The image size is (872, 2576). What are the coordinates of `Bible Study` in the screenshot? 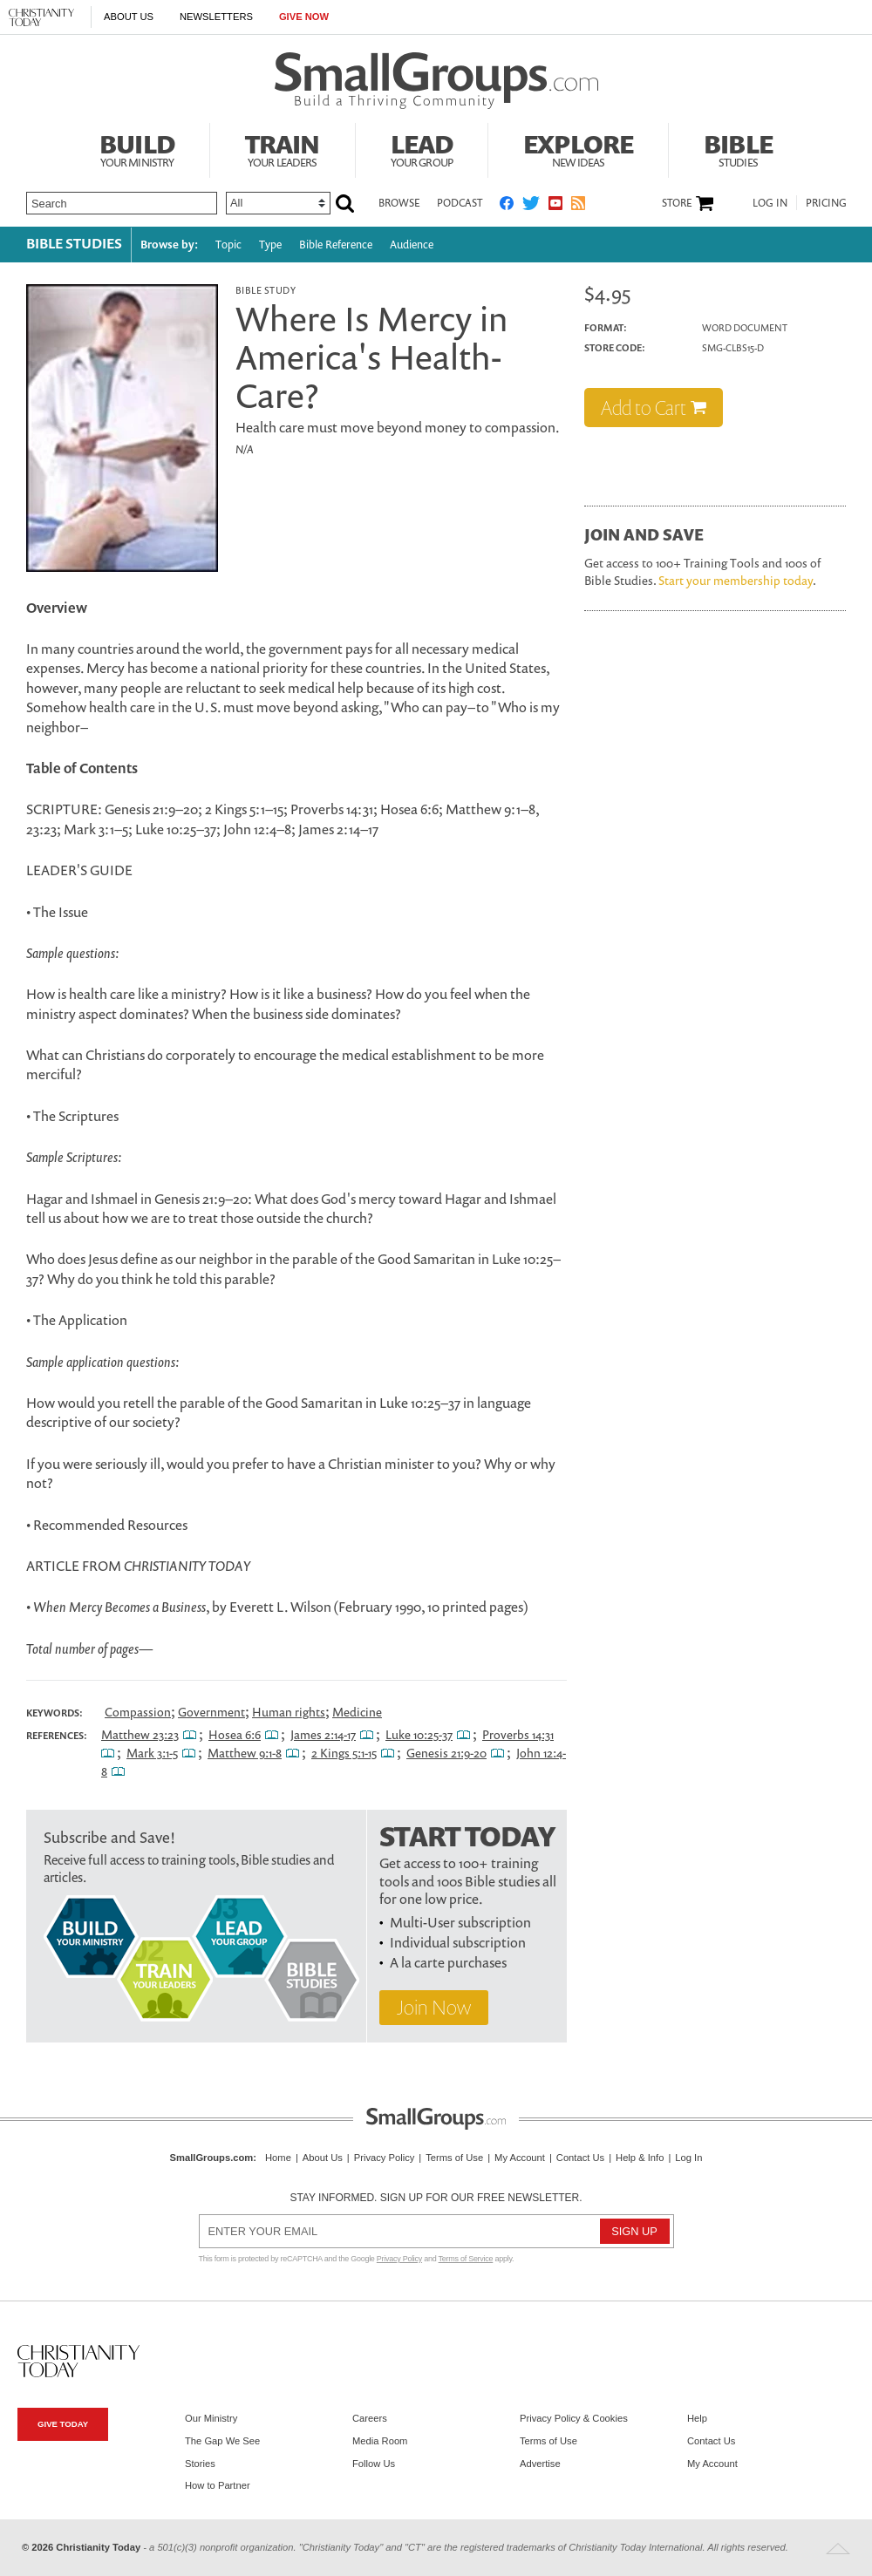 It's located at (265, 289).